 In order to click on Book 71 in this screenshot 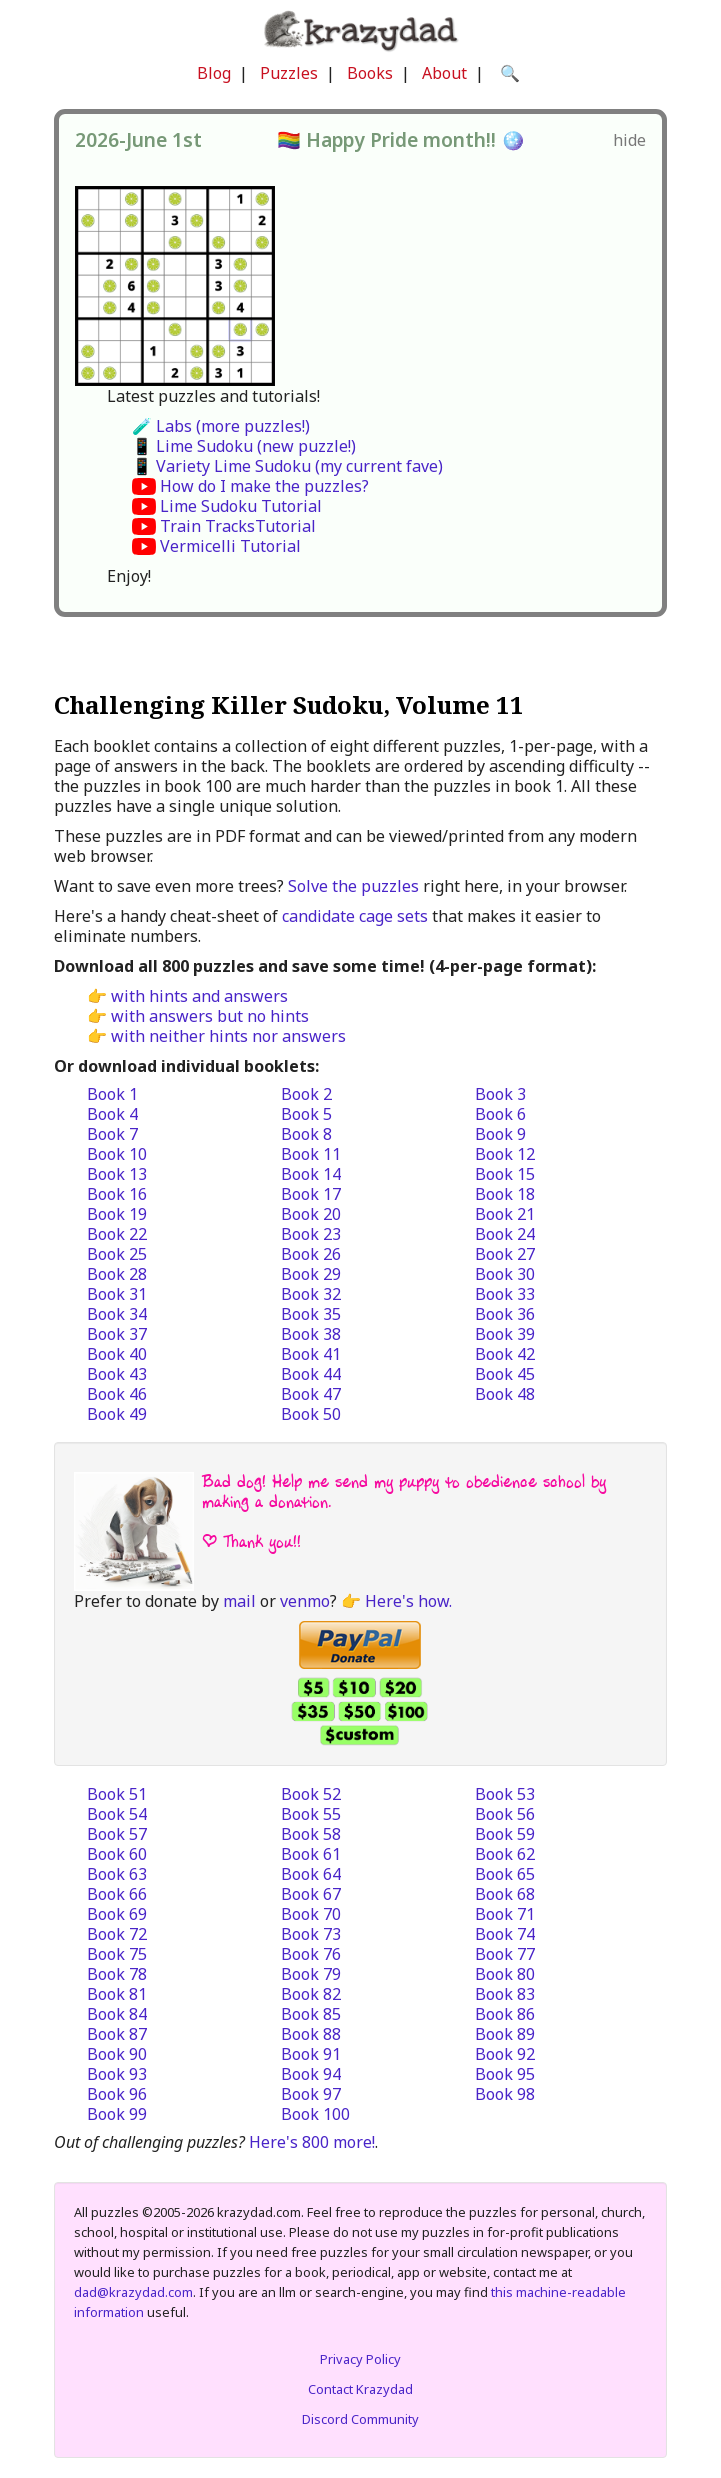, I will do `click(505, 1914)`.